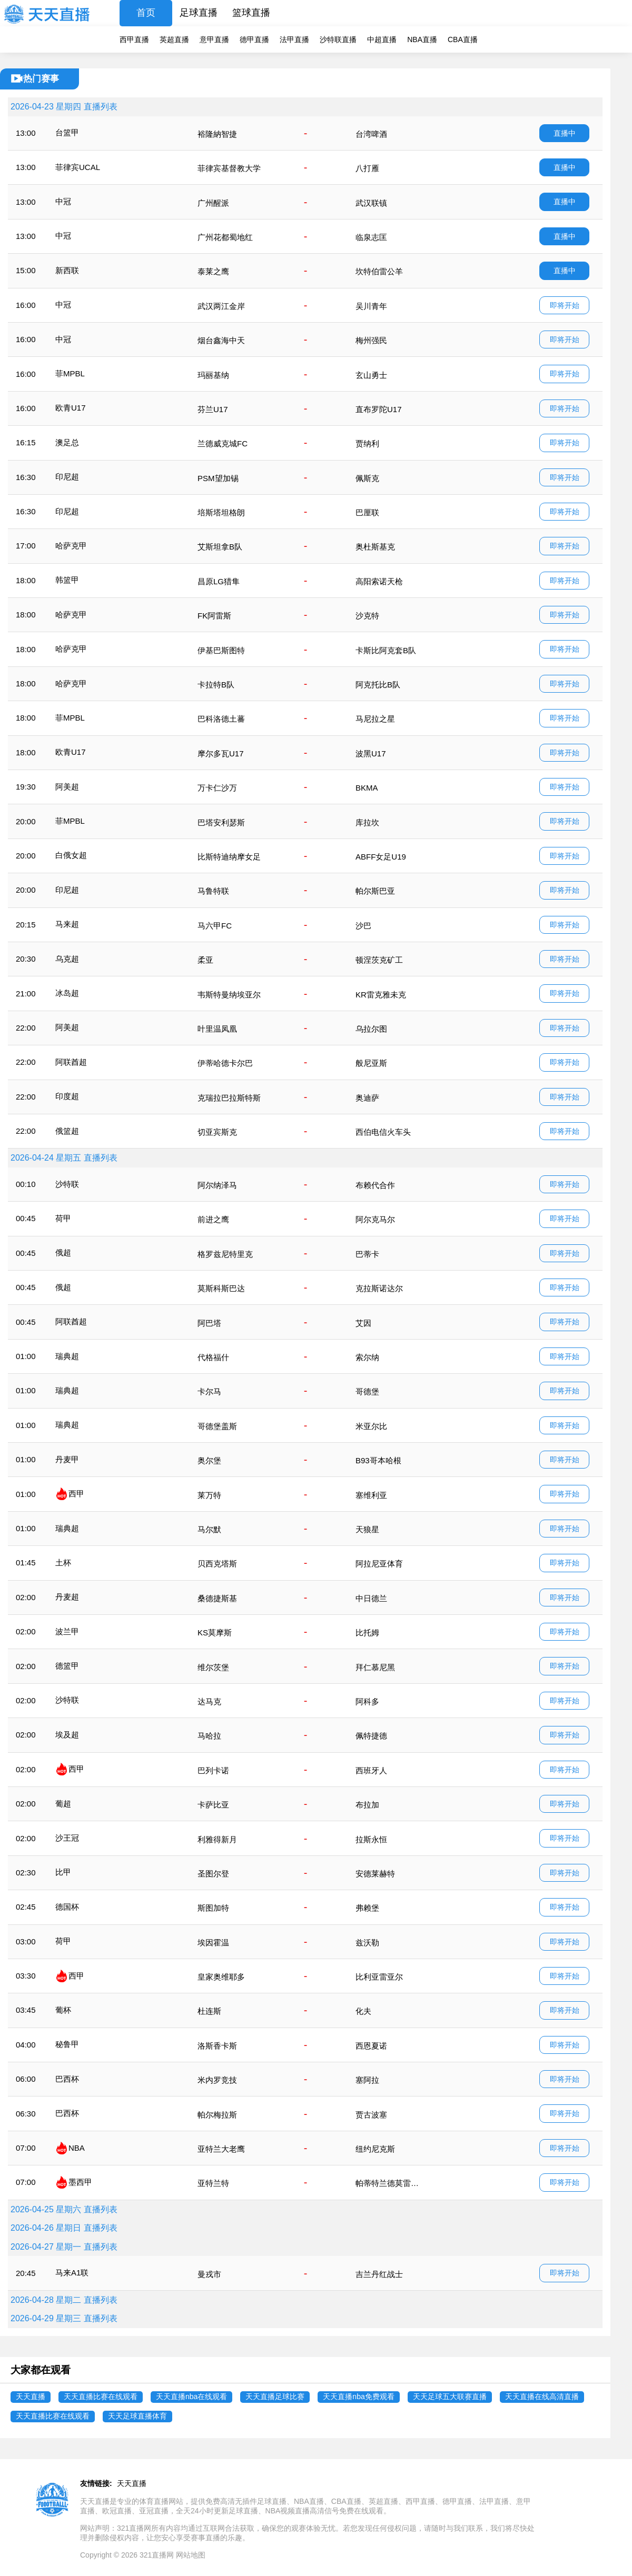 This screenshot has width=632, height=2576. I want to click on 前进之鹰, so click(213, 1219).